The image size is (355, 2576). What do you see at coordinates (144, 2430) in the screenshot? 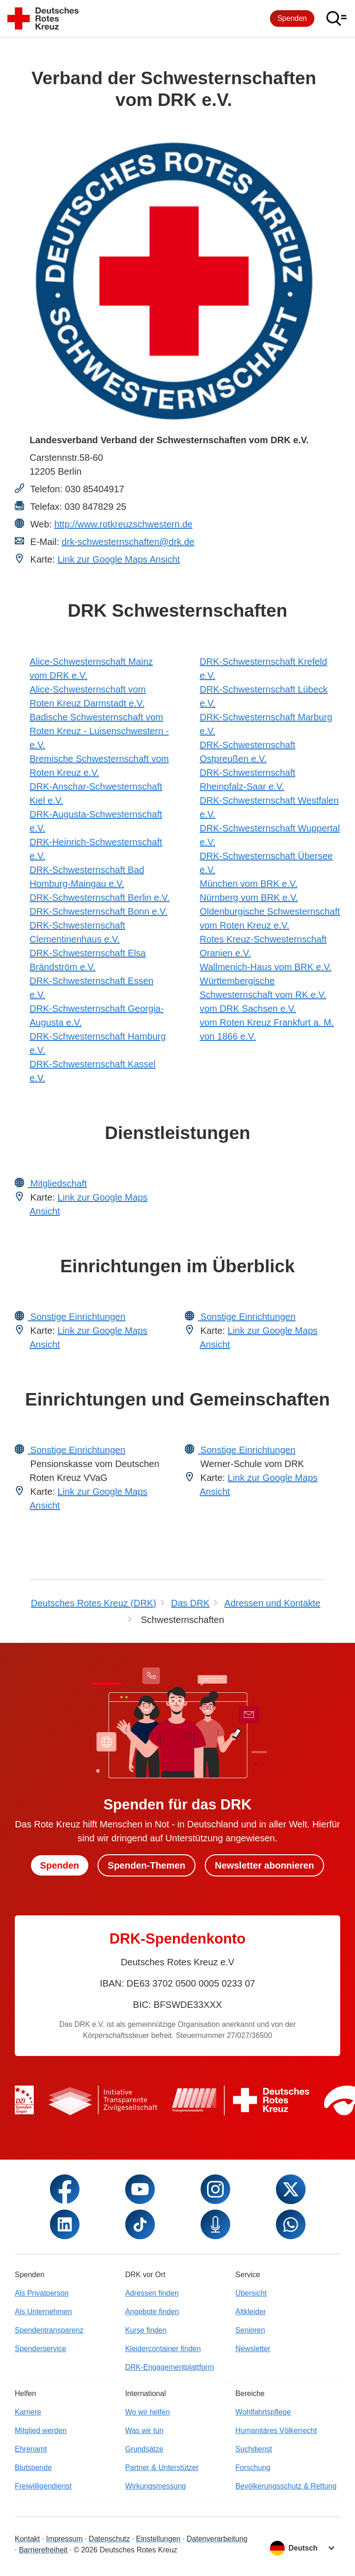
I see `Was wir tun` at bounding box center [144, 2430].